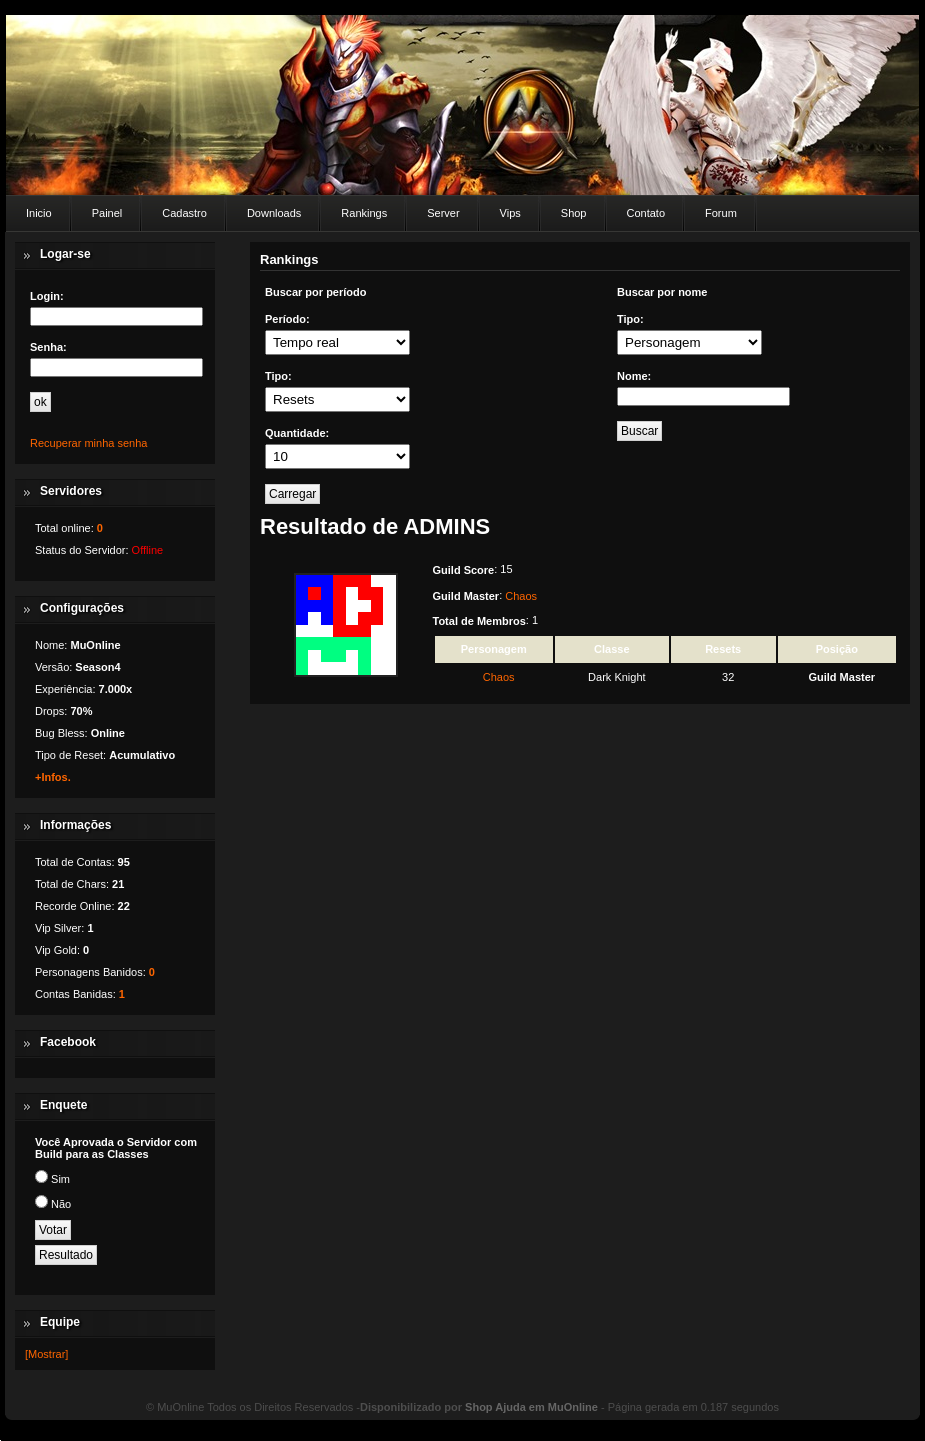  Describe the element at coordinates (88, 443) in the screenshot. I see `Recuperar minha senha` at that location.